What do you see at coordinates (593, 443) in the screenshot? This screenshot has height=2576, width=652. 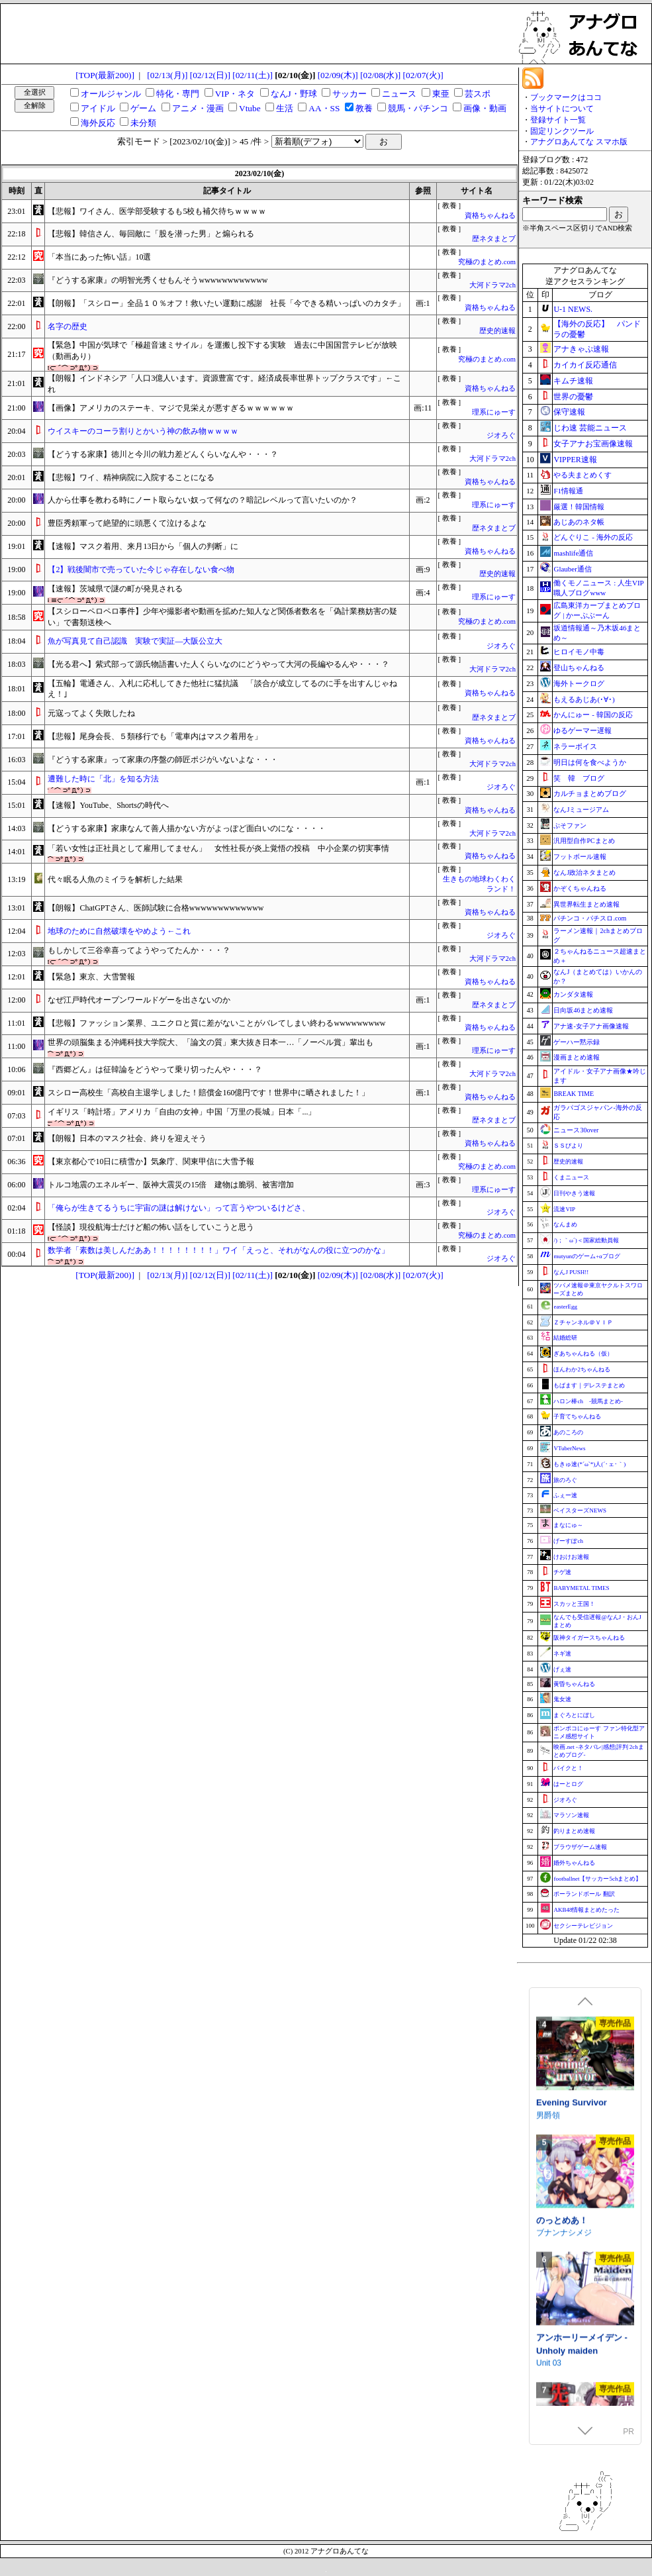 I see `女子アナお宝画像速報` at bounding box center [593, 443].